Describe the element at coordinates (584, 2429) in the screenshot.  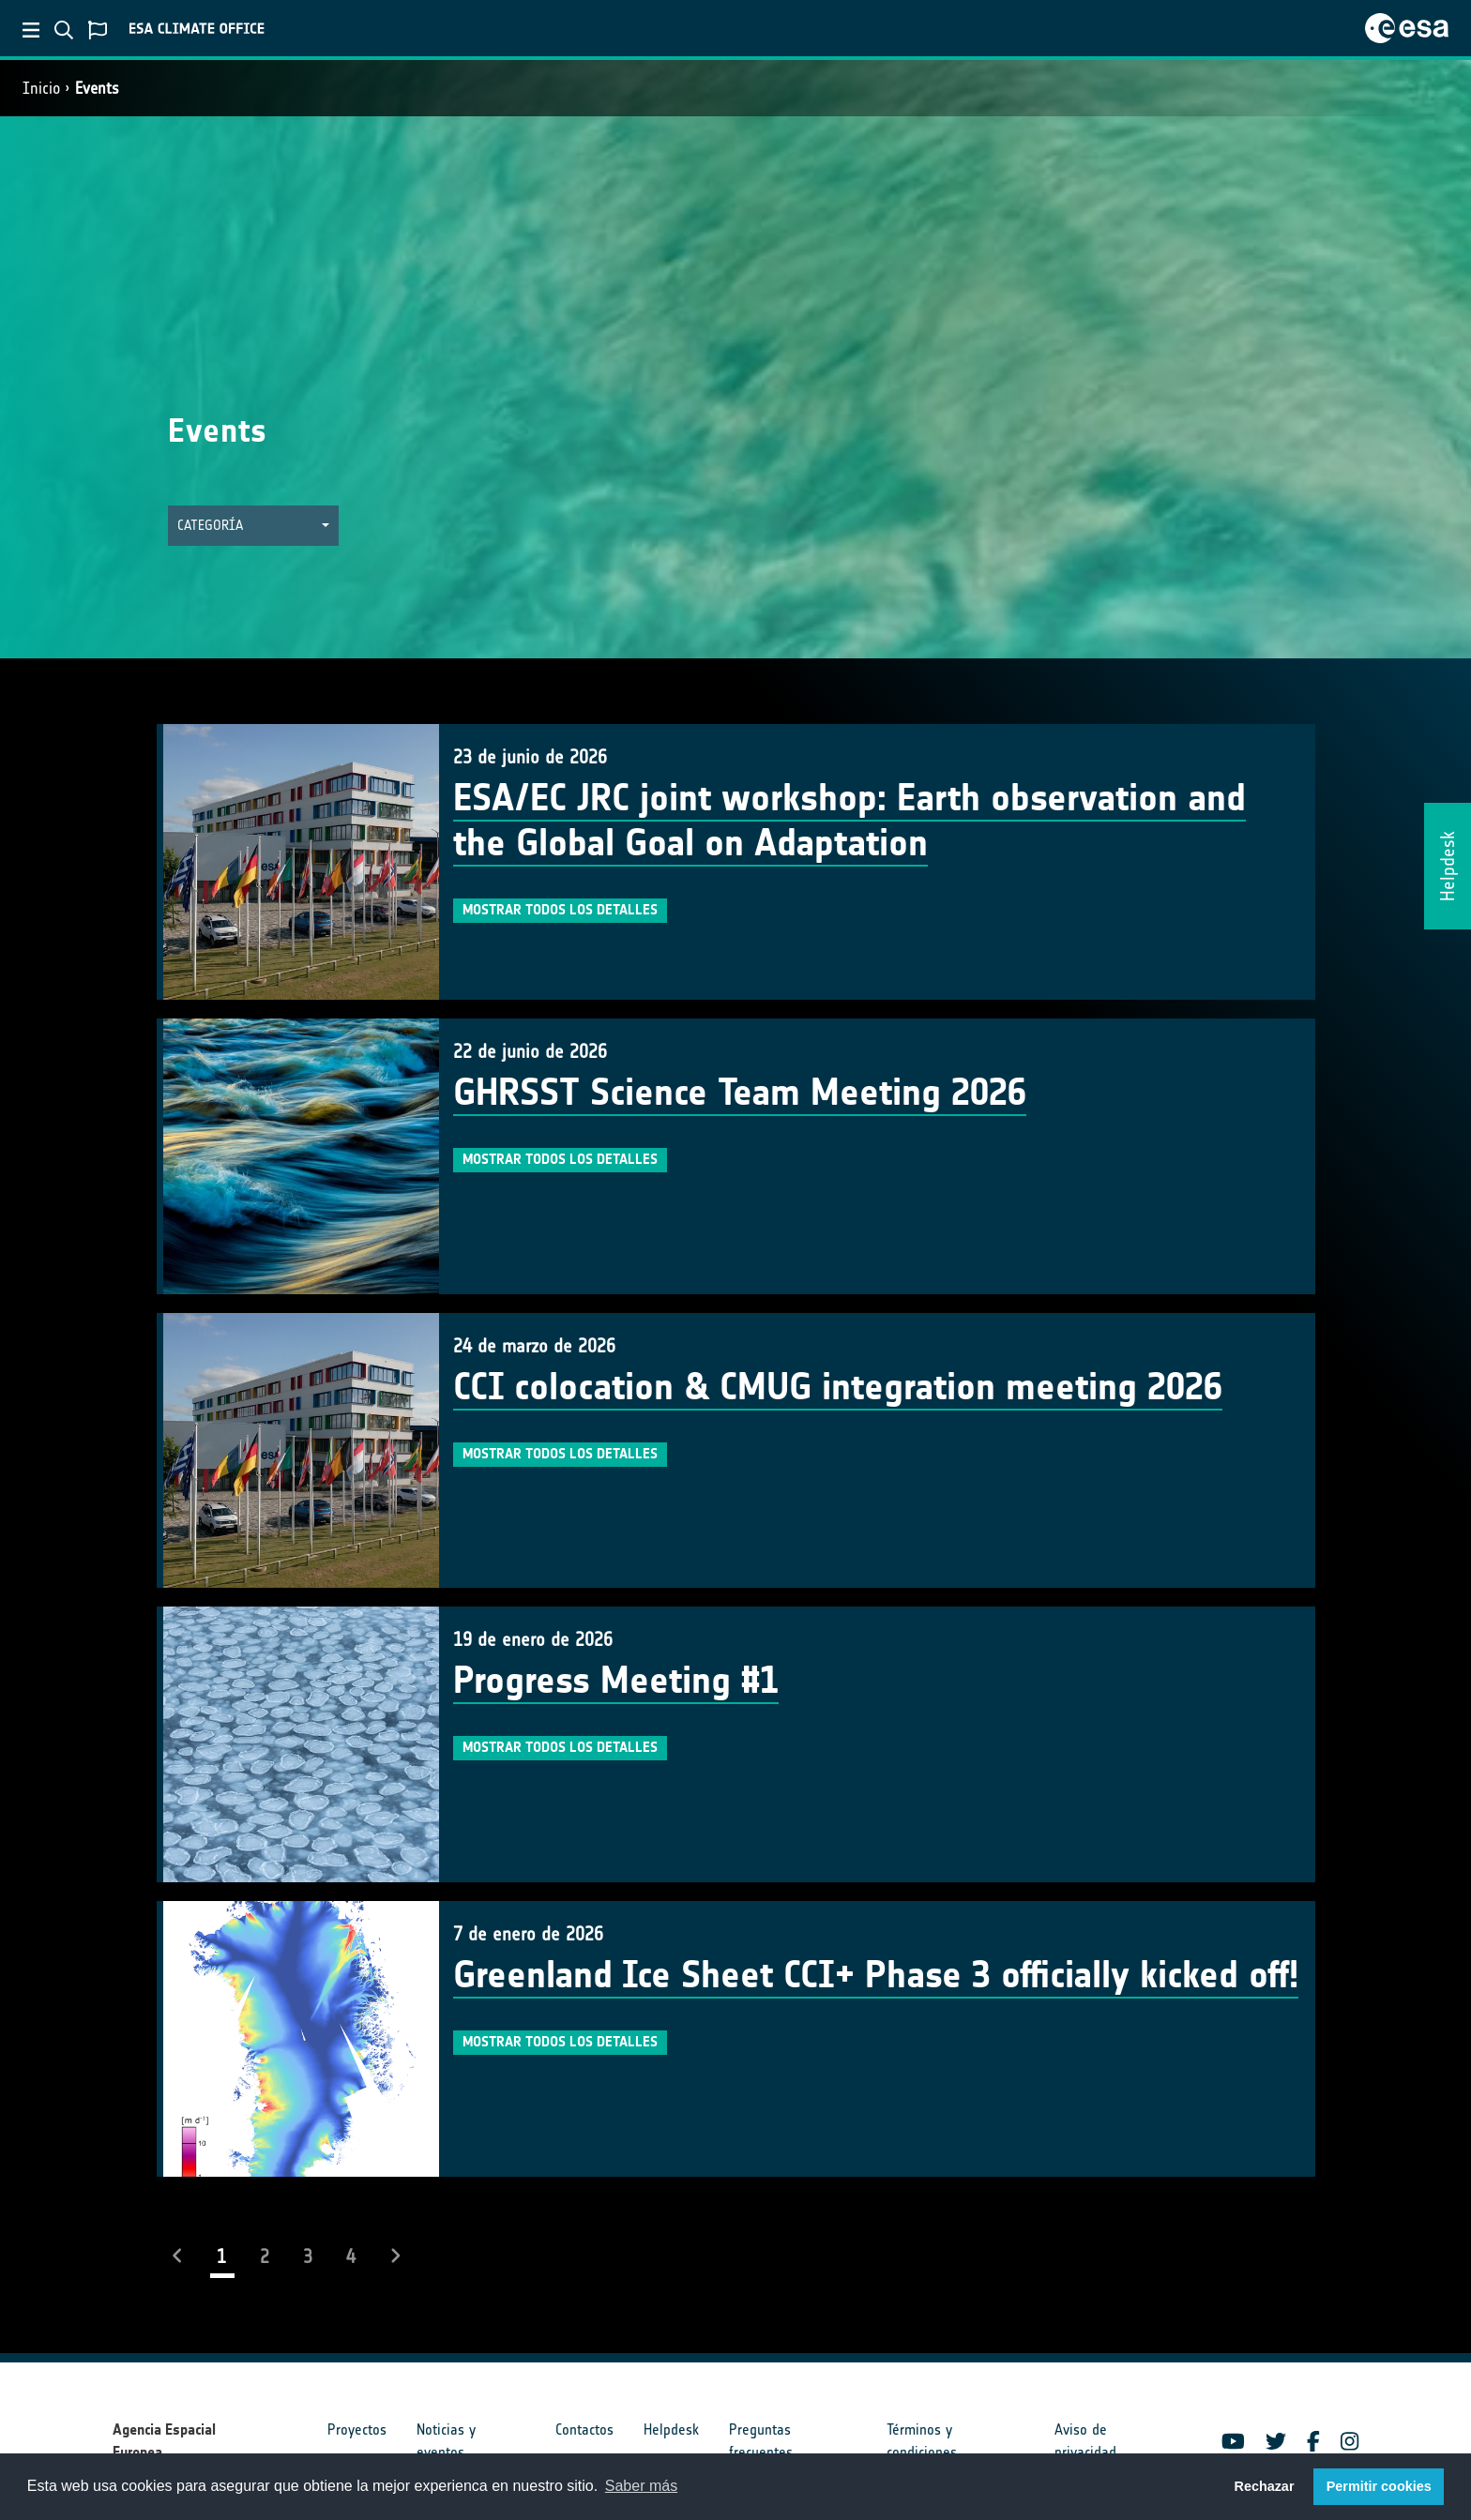
I see `Contactos` at that location.